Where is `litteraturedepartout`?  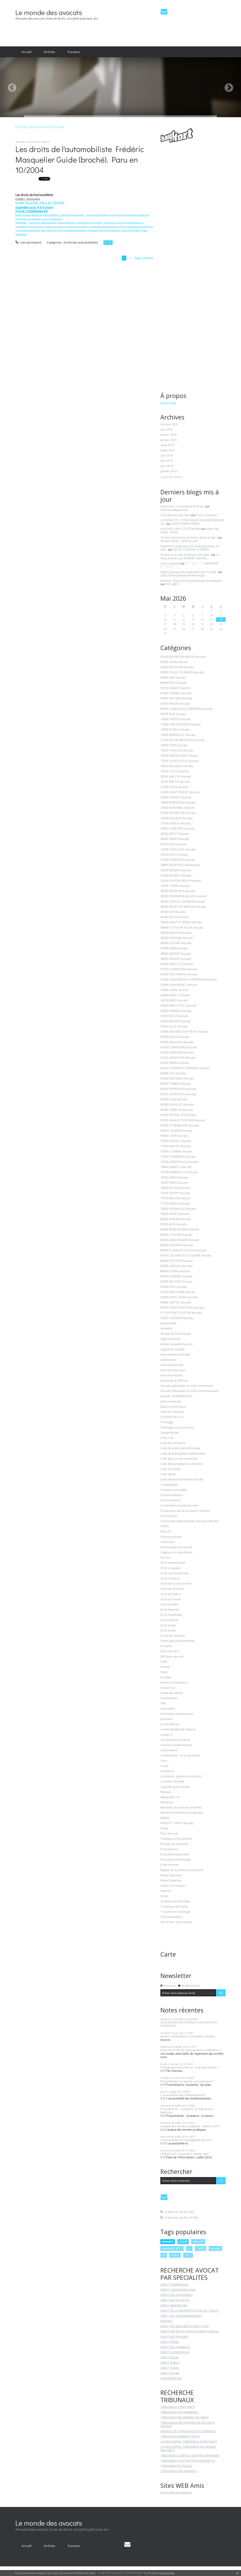
litteraturedepartout is located at coordinates (174, 510).